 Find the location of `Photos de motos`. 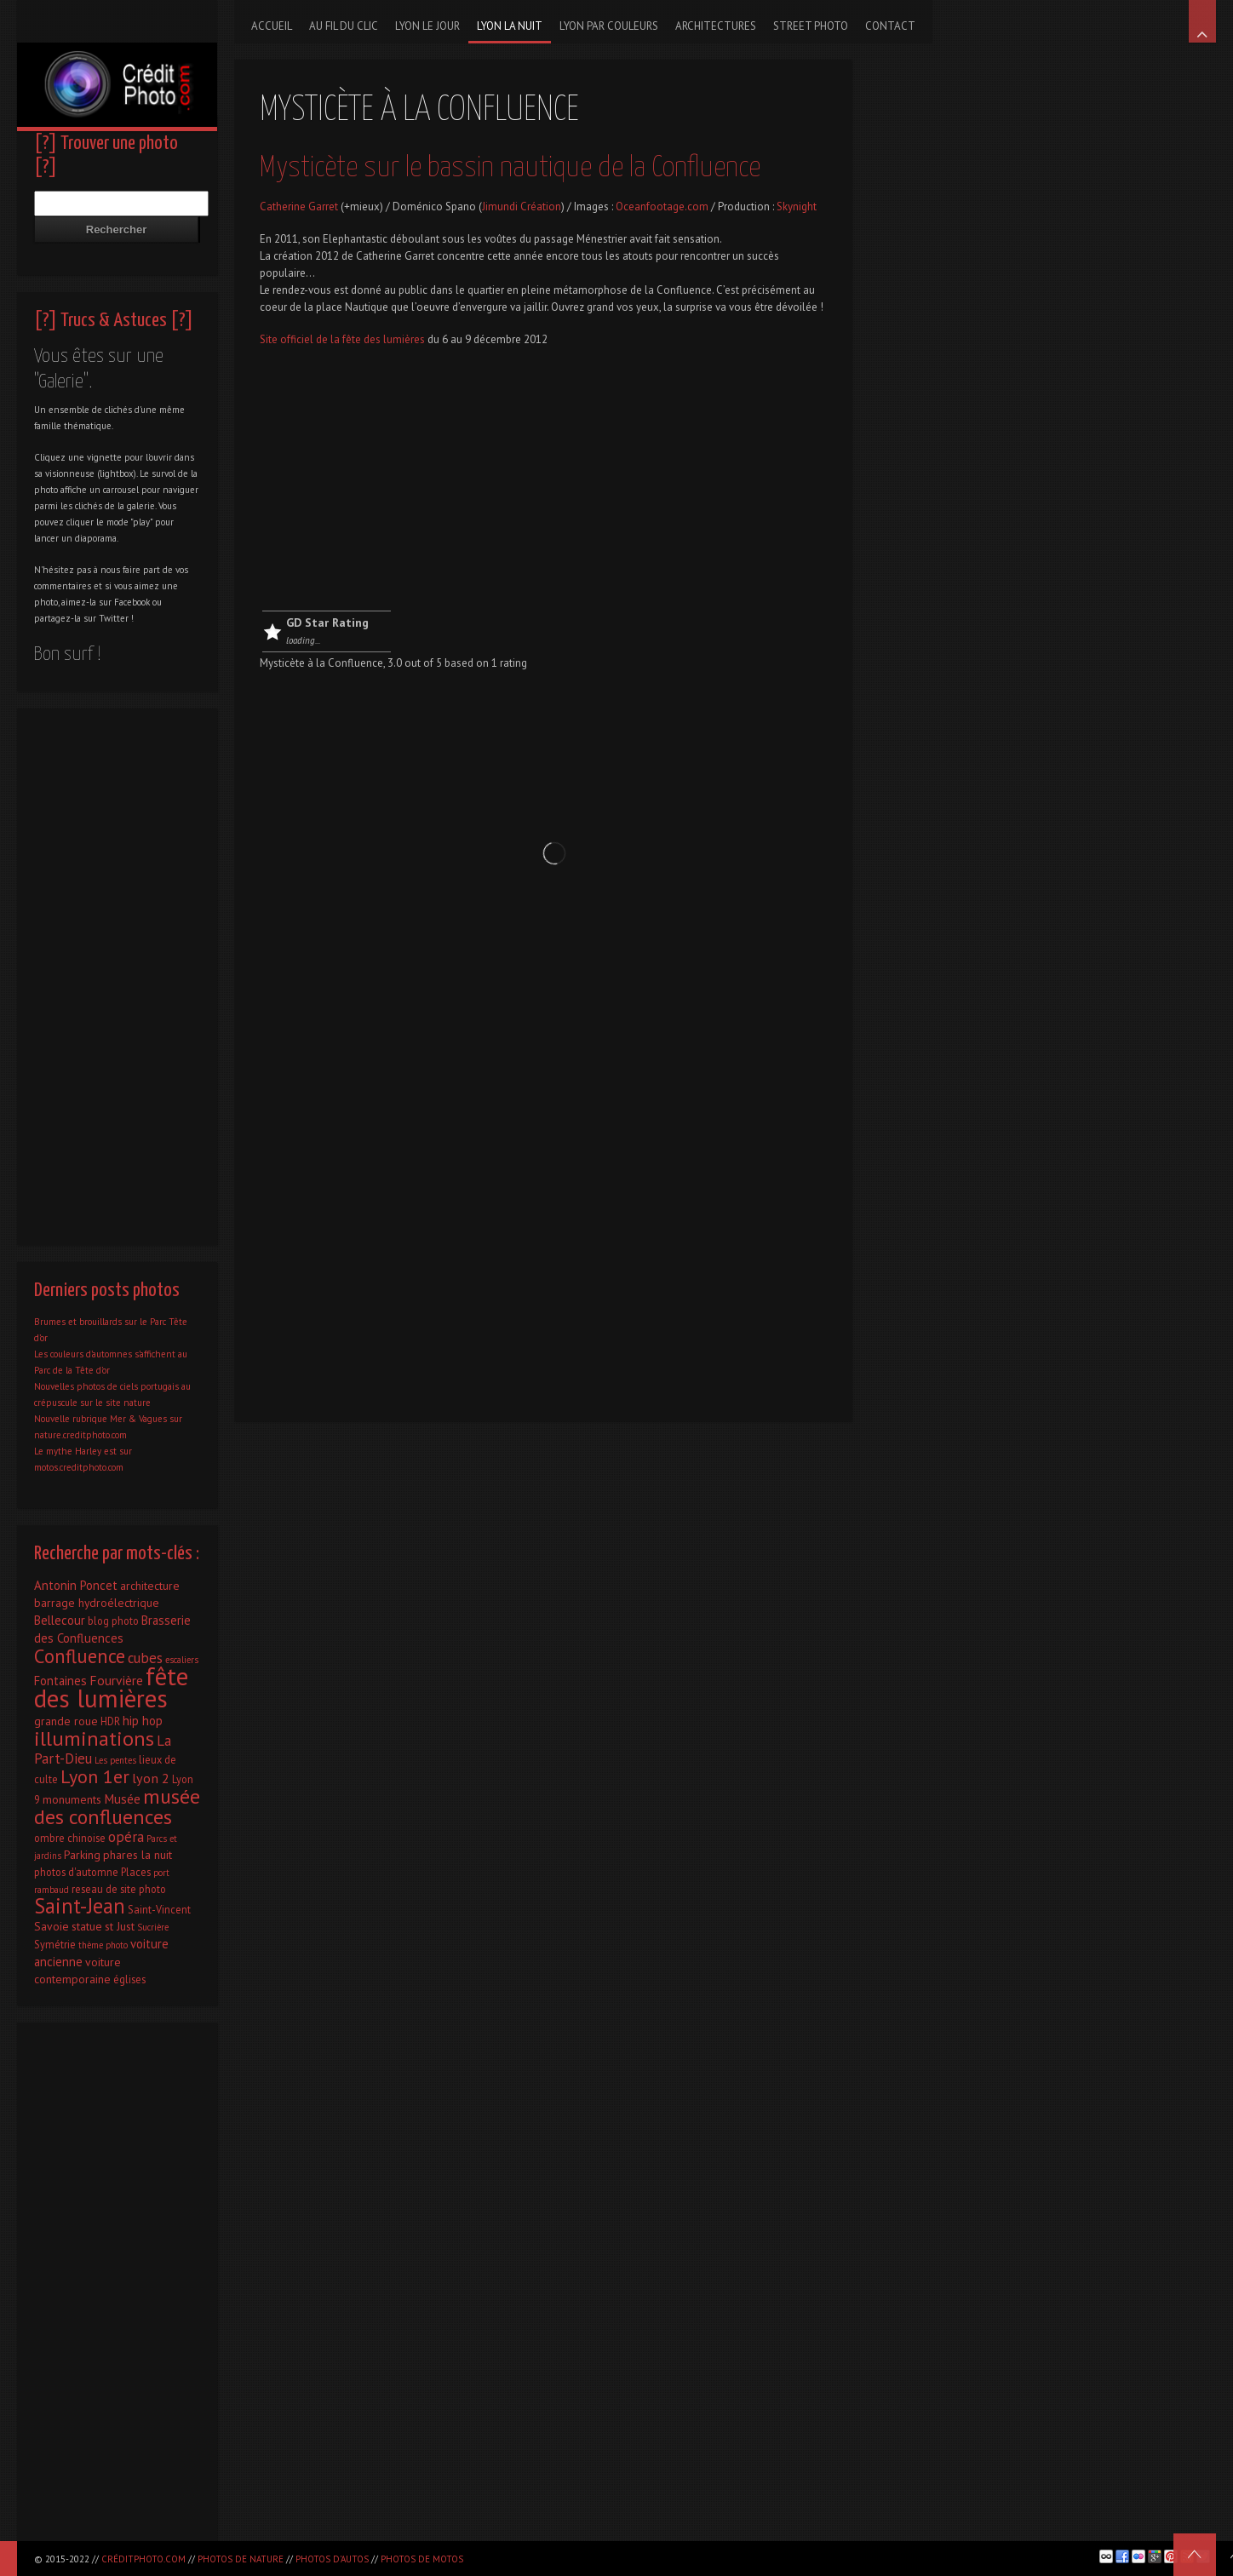

Photos de motos is located at coordinates (422, 2559).